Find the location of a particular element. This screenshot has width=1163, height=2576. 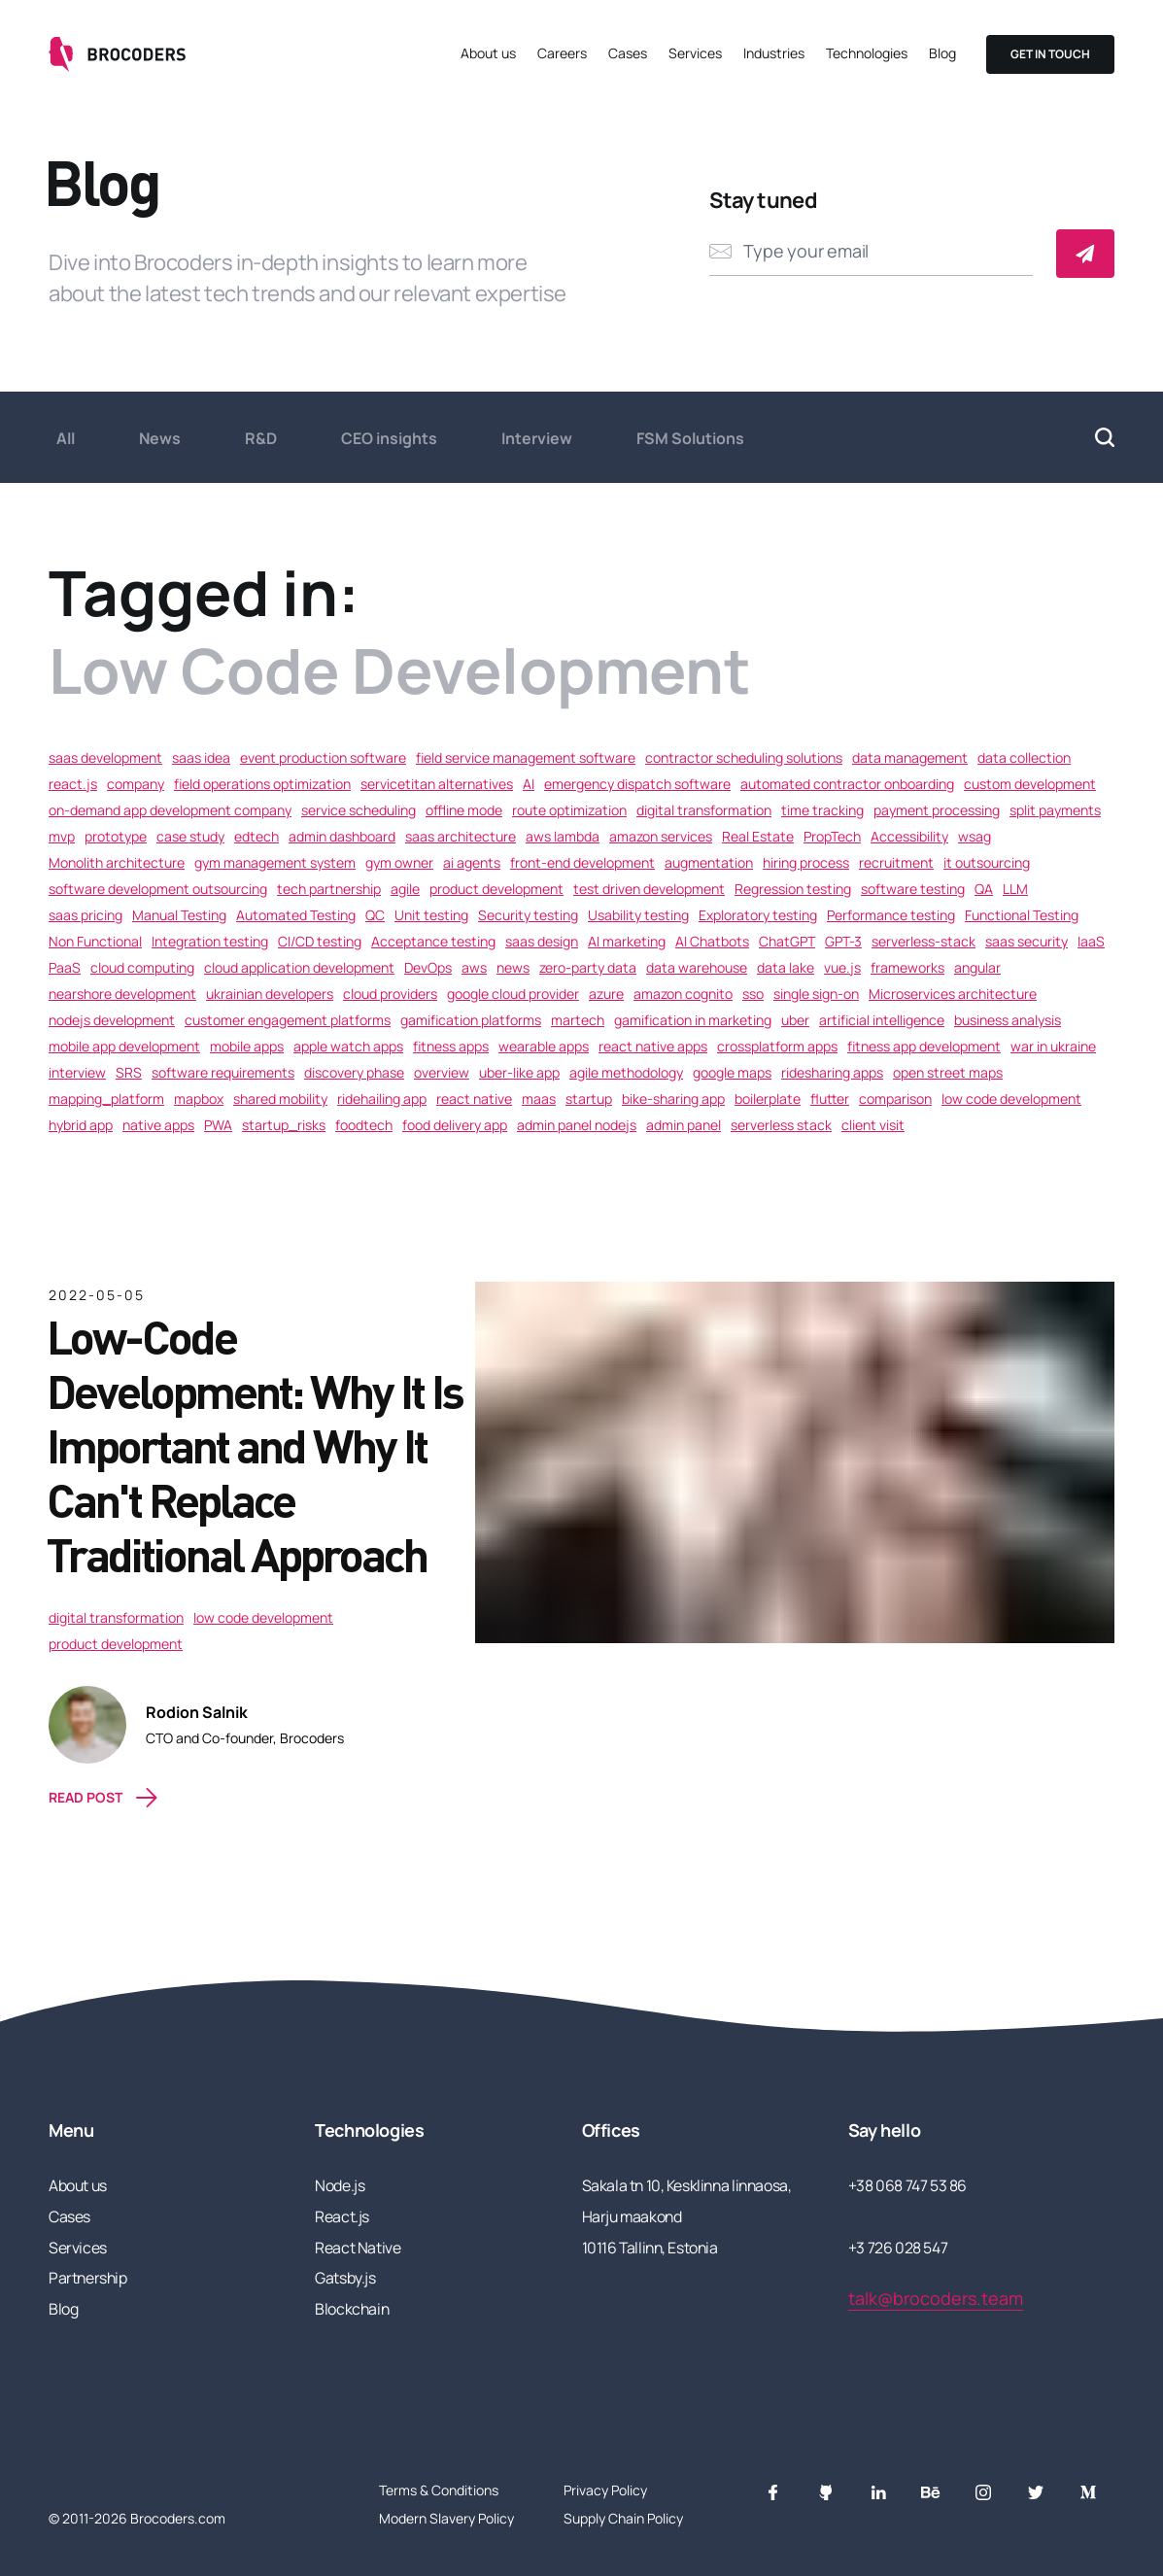

Blog is located at coordinates (942, 53).